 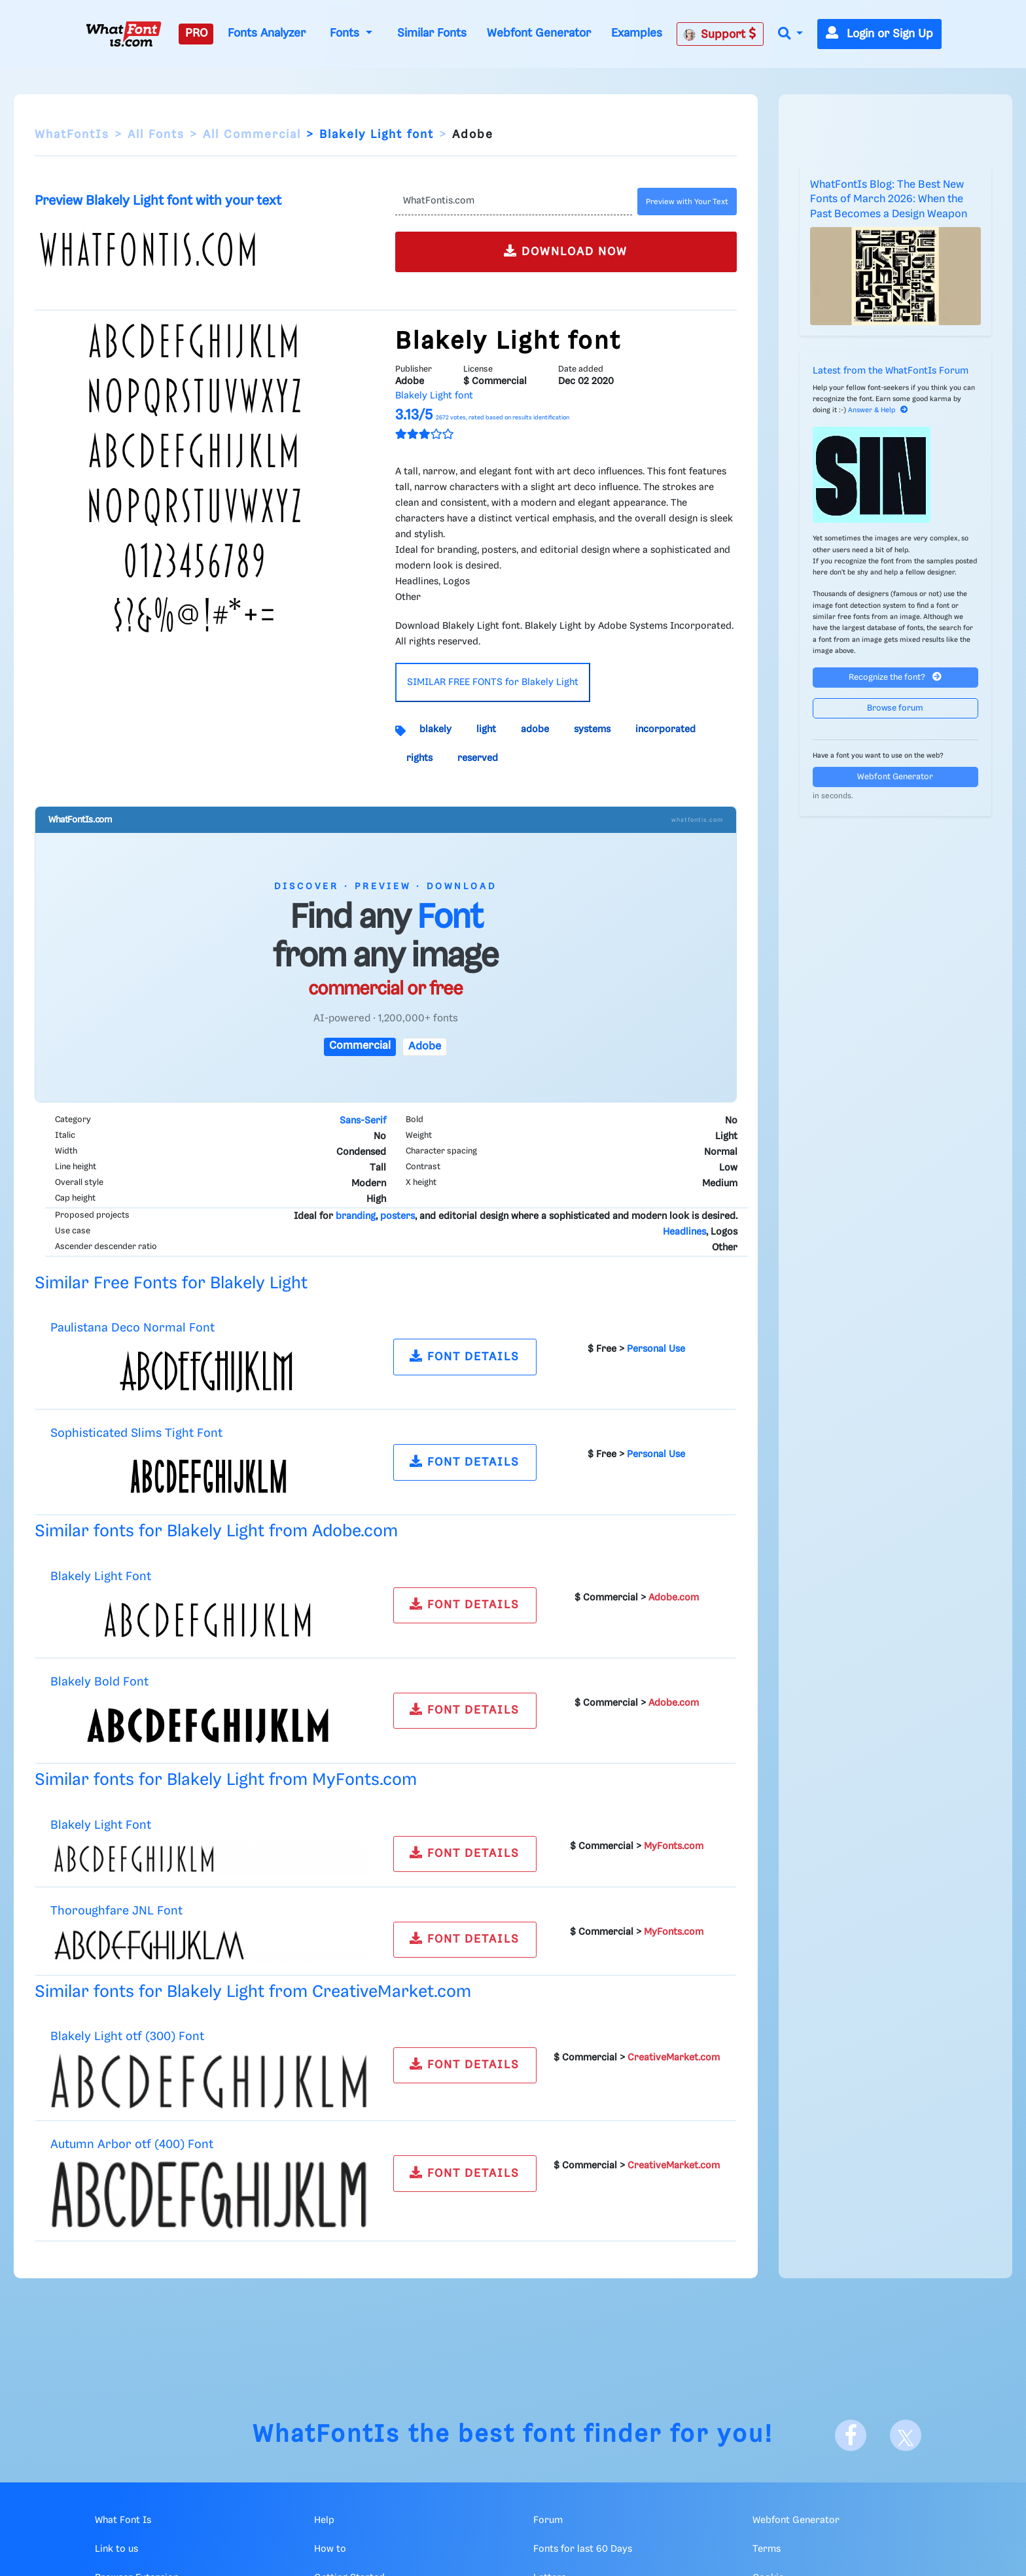 What do you see at coordinates (684, 1232) in the screenshot?
I see `Headlines` at bounding box center [684, 1232].